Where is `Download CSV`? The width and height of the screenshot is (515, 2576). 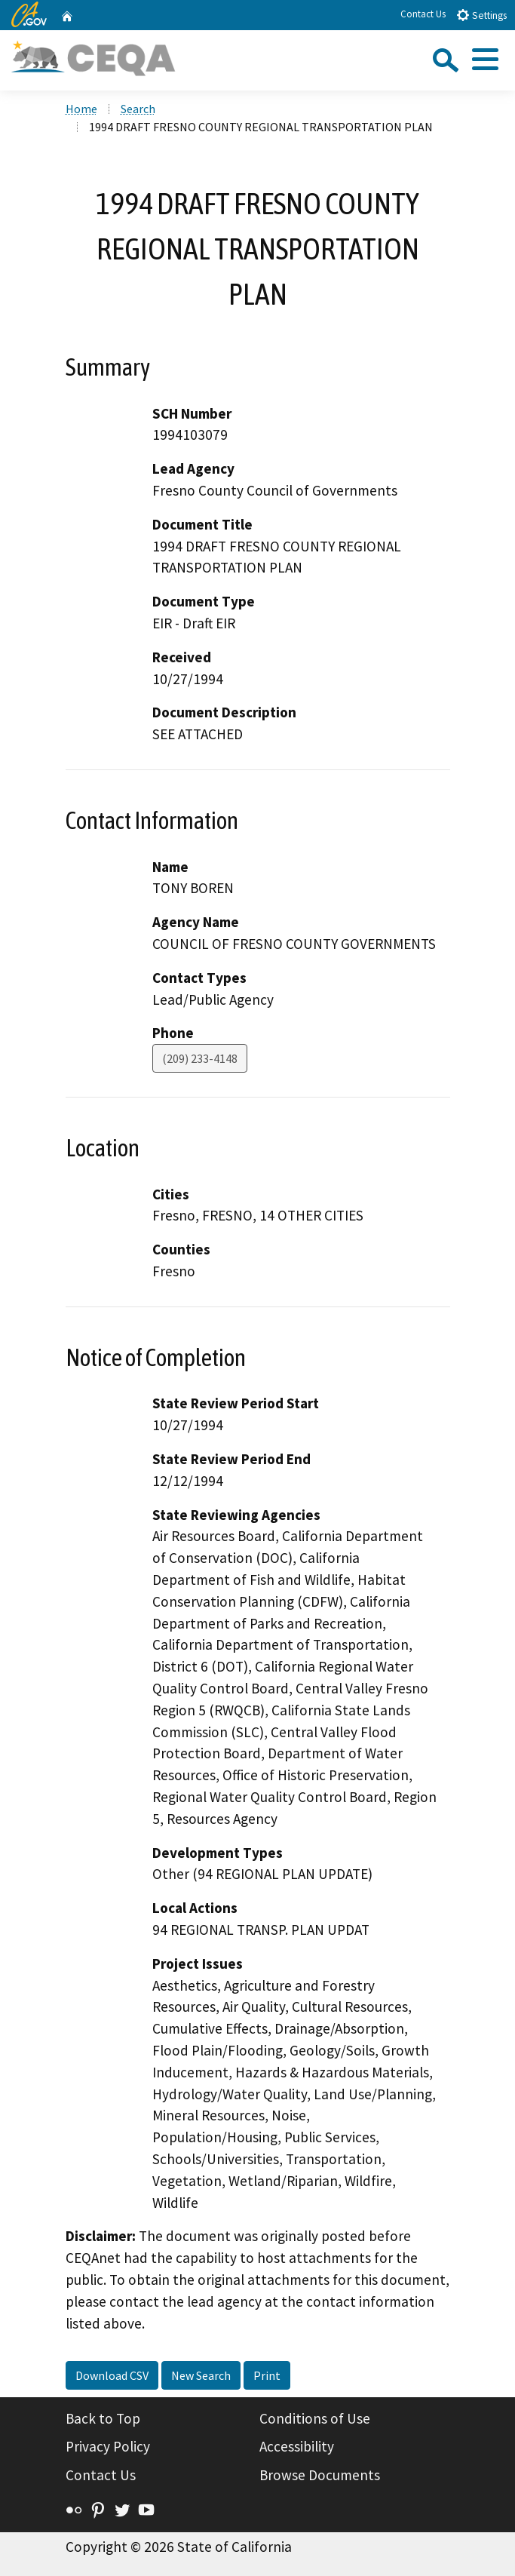 Download CSV is located at coordinates (112, 2375).